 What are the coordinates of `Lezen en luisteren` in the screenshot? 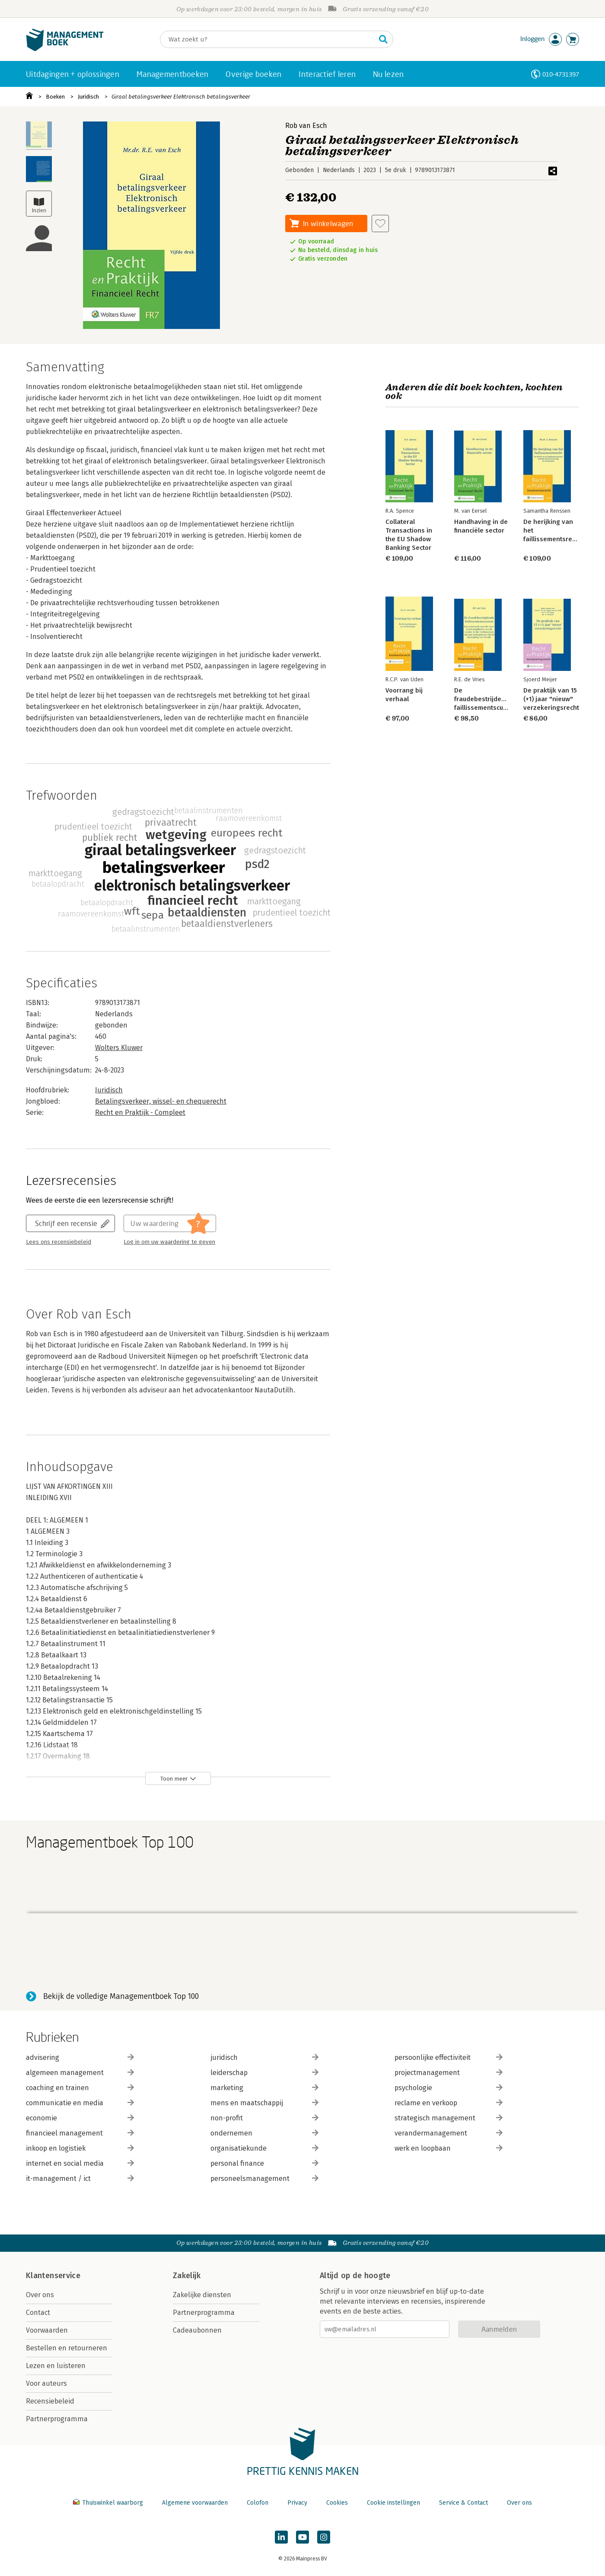 It's located at (56, 2366).